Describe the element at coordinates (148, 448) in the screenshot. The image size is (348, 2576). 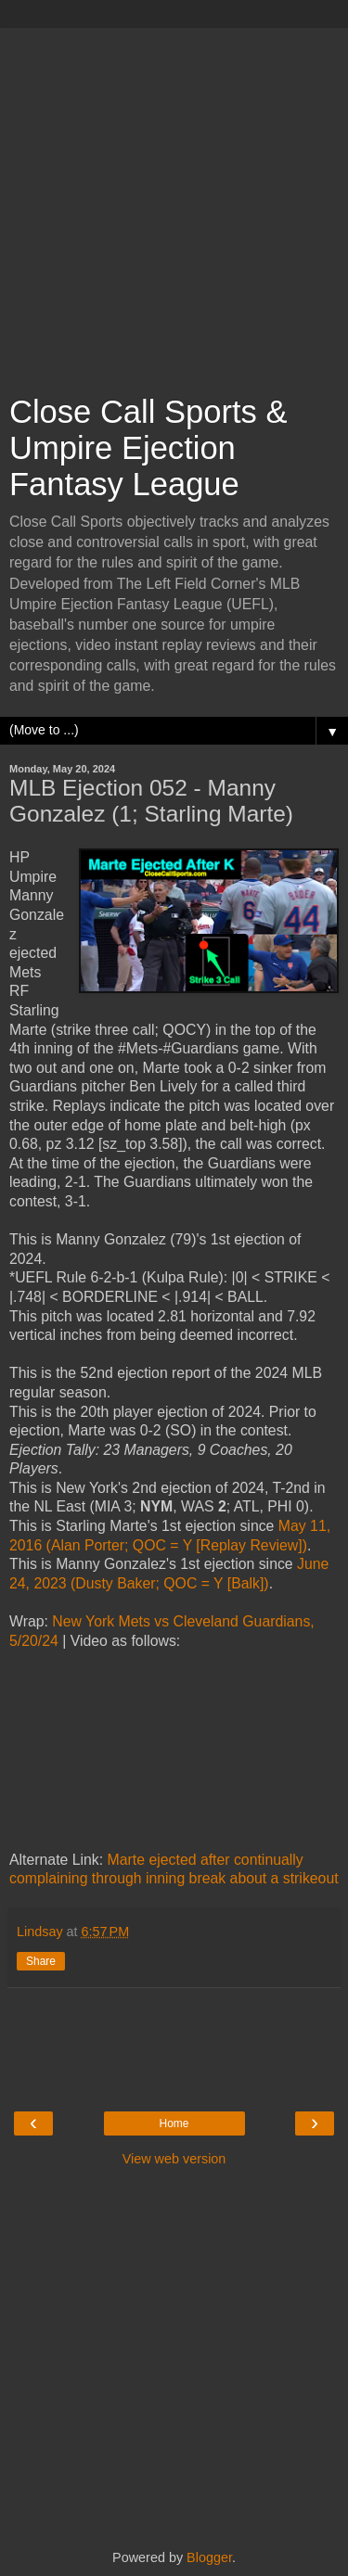
I see `Close Call Sports & Umpire Ejection Fantasy League` at that location.